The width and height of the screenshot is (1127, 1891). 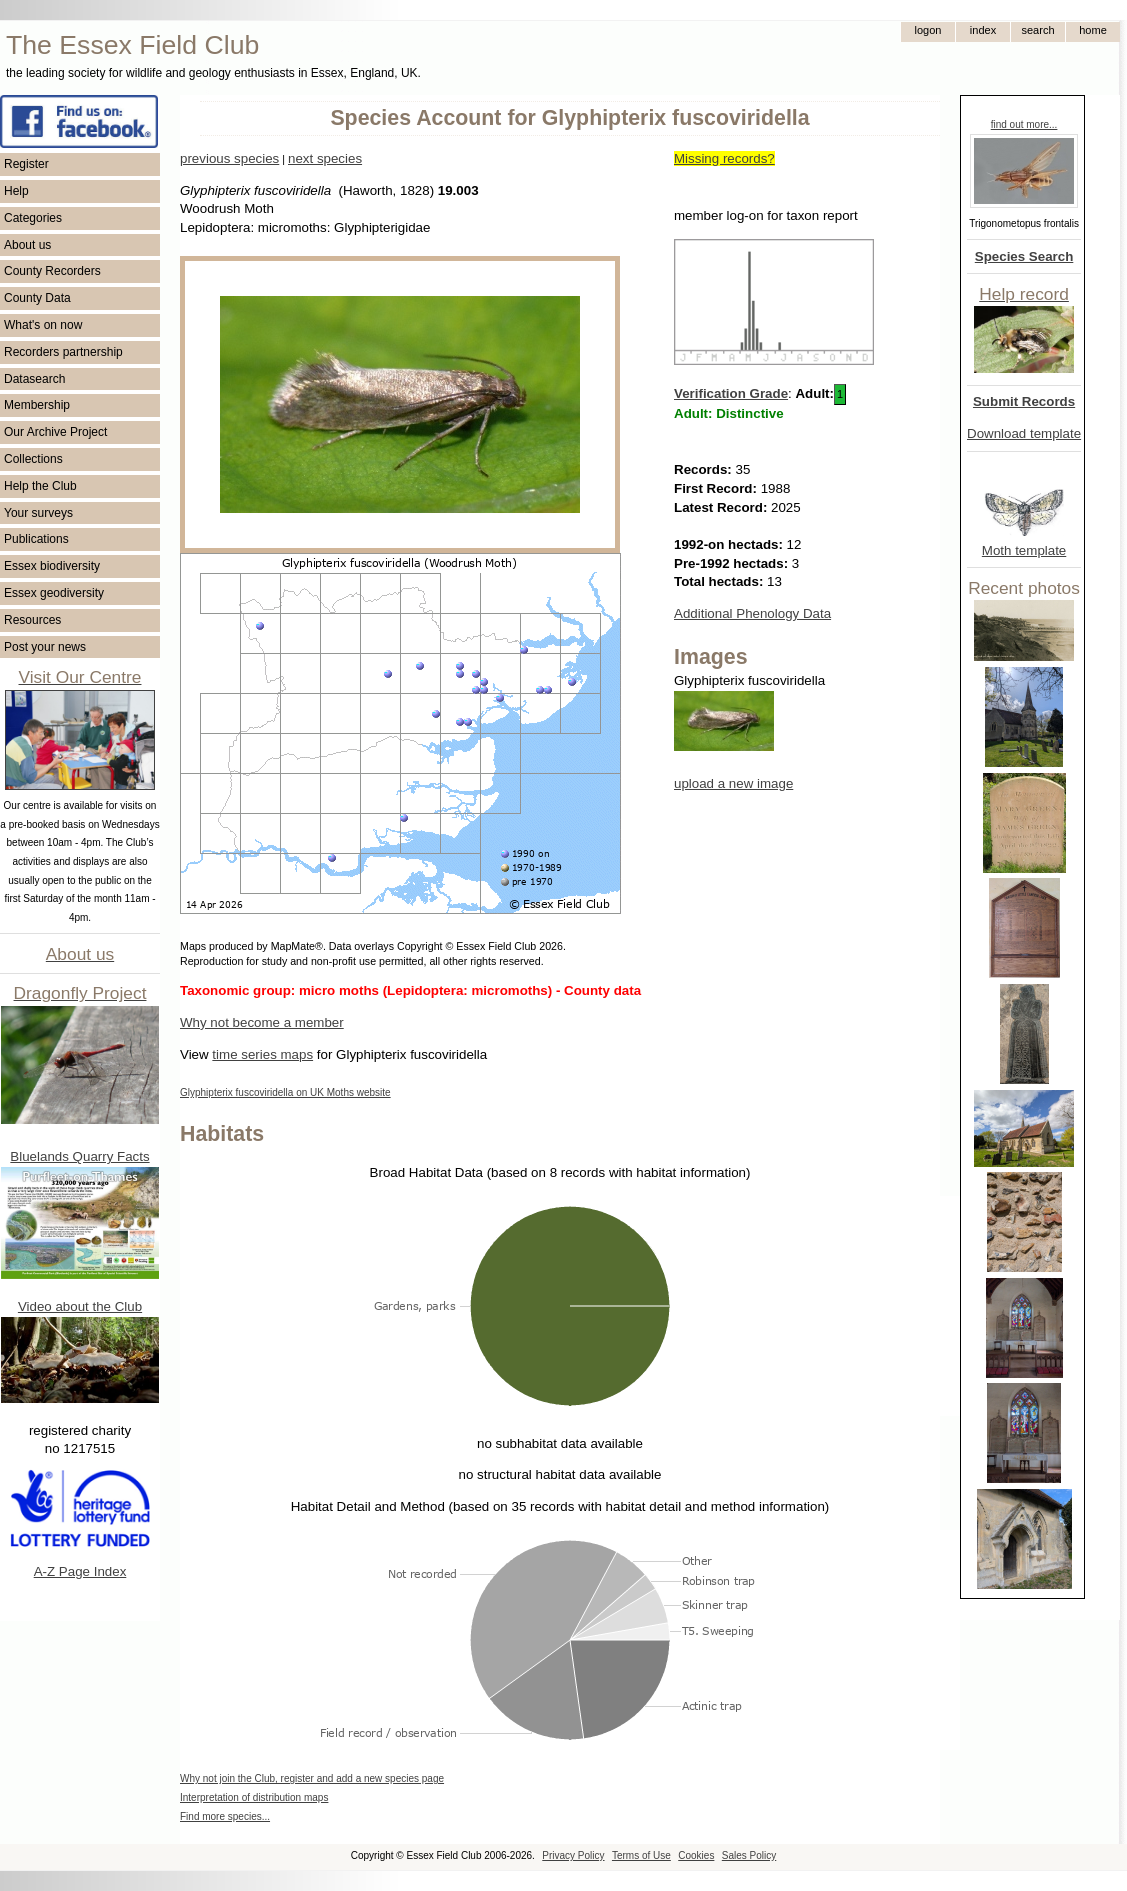 What do you see at coordinates (55, 432) in the screenshot?
I see `Our Archive Project` at bounding box center [55, 432].